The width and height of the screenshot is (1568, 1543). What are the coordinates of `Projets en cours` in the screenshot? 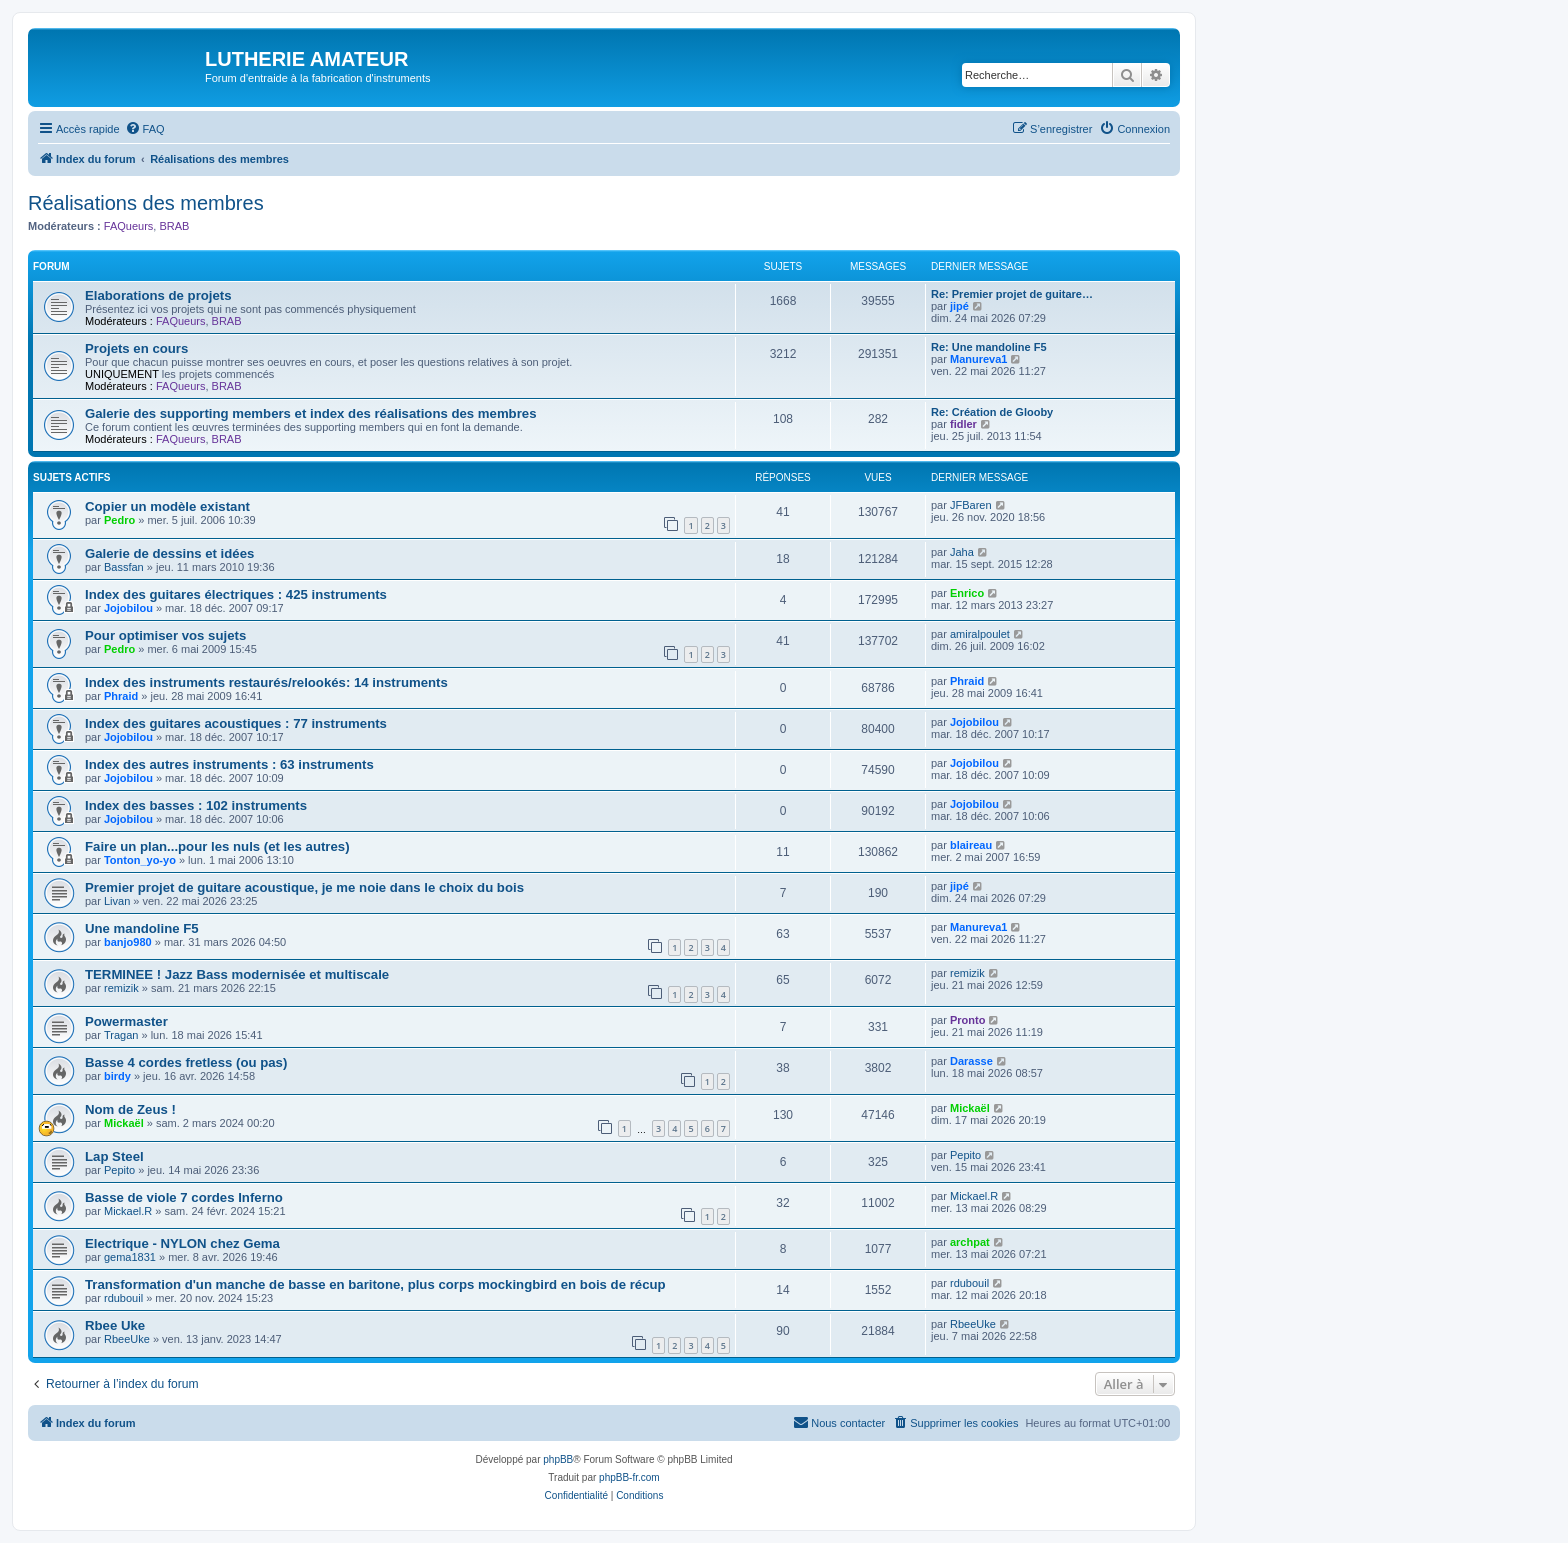 It's located at (136, 348).